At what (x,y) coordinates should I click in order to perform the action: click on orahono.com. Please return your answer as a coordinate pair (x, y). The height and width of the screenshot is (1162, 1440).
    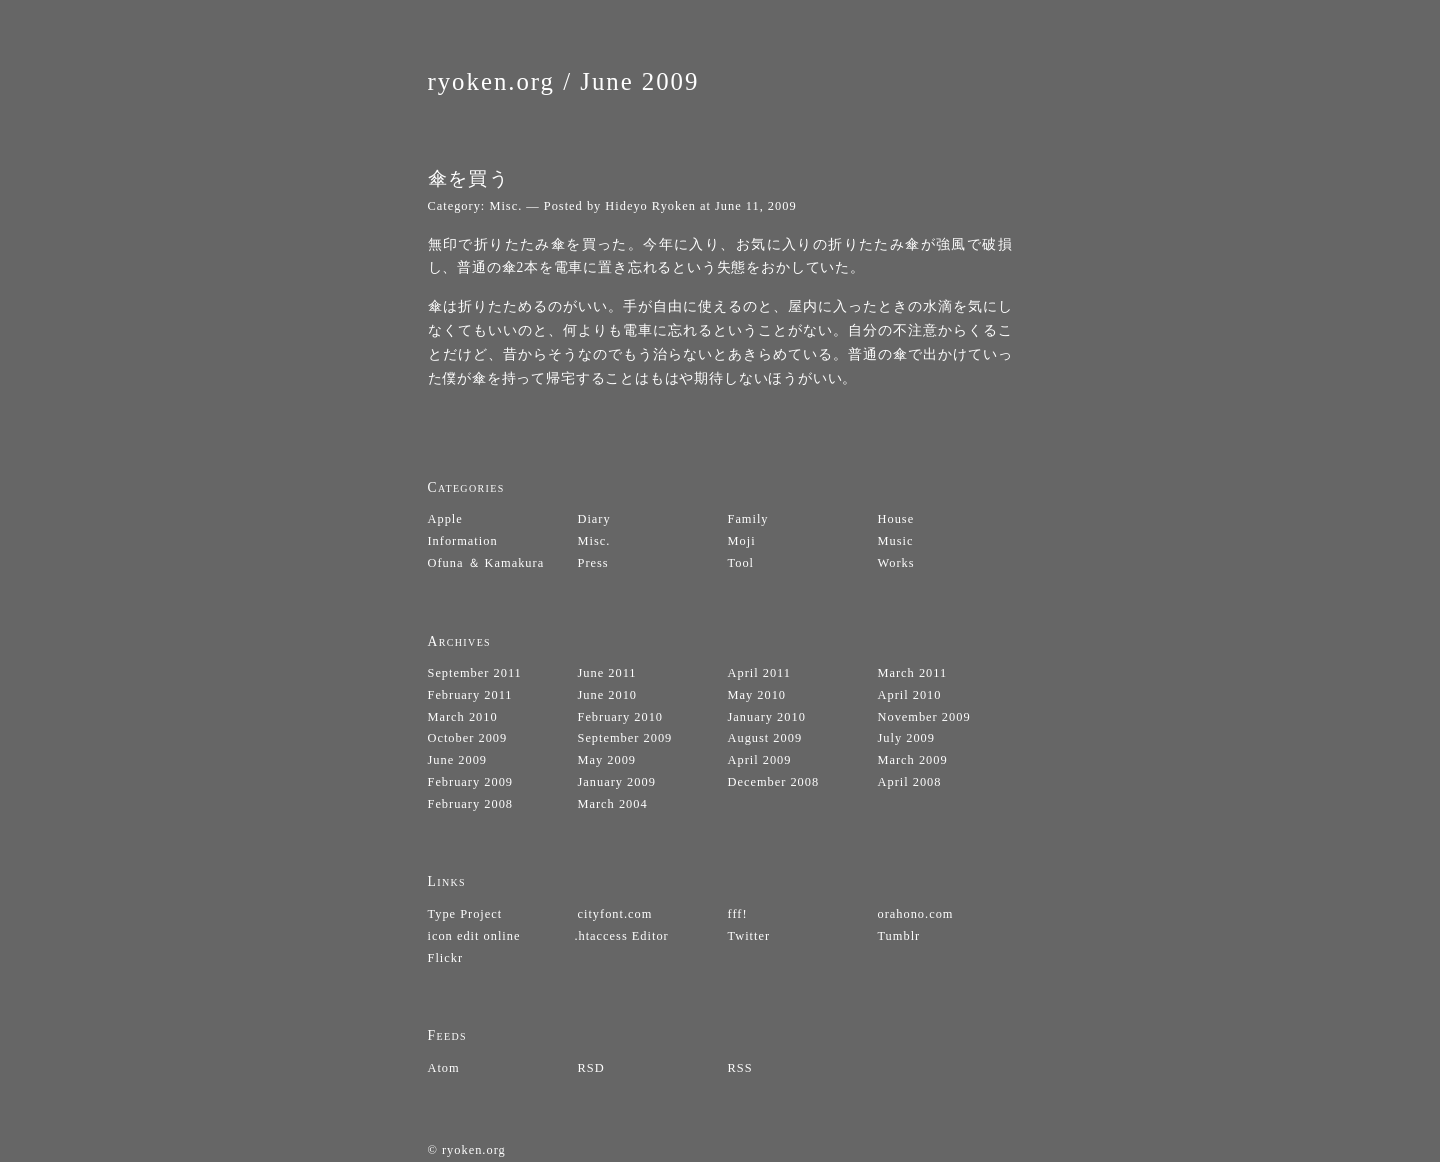
    Looking at the image, I should click on (916, 914).